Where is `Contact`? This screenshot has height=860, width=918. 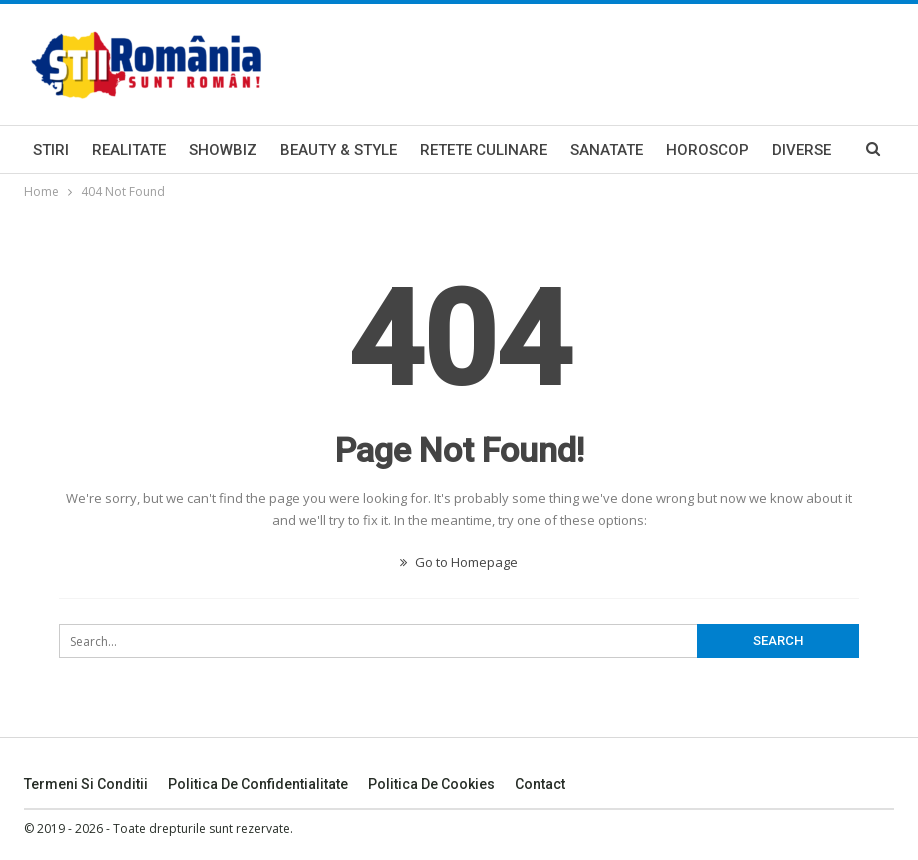
Contact is located at coordinates (540, 784).